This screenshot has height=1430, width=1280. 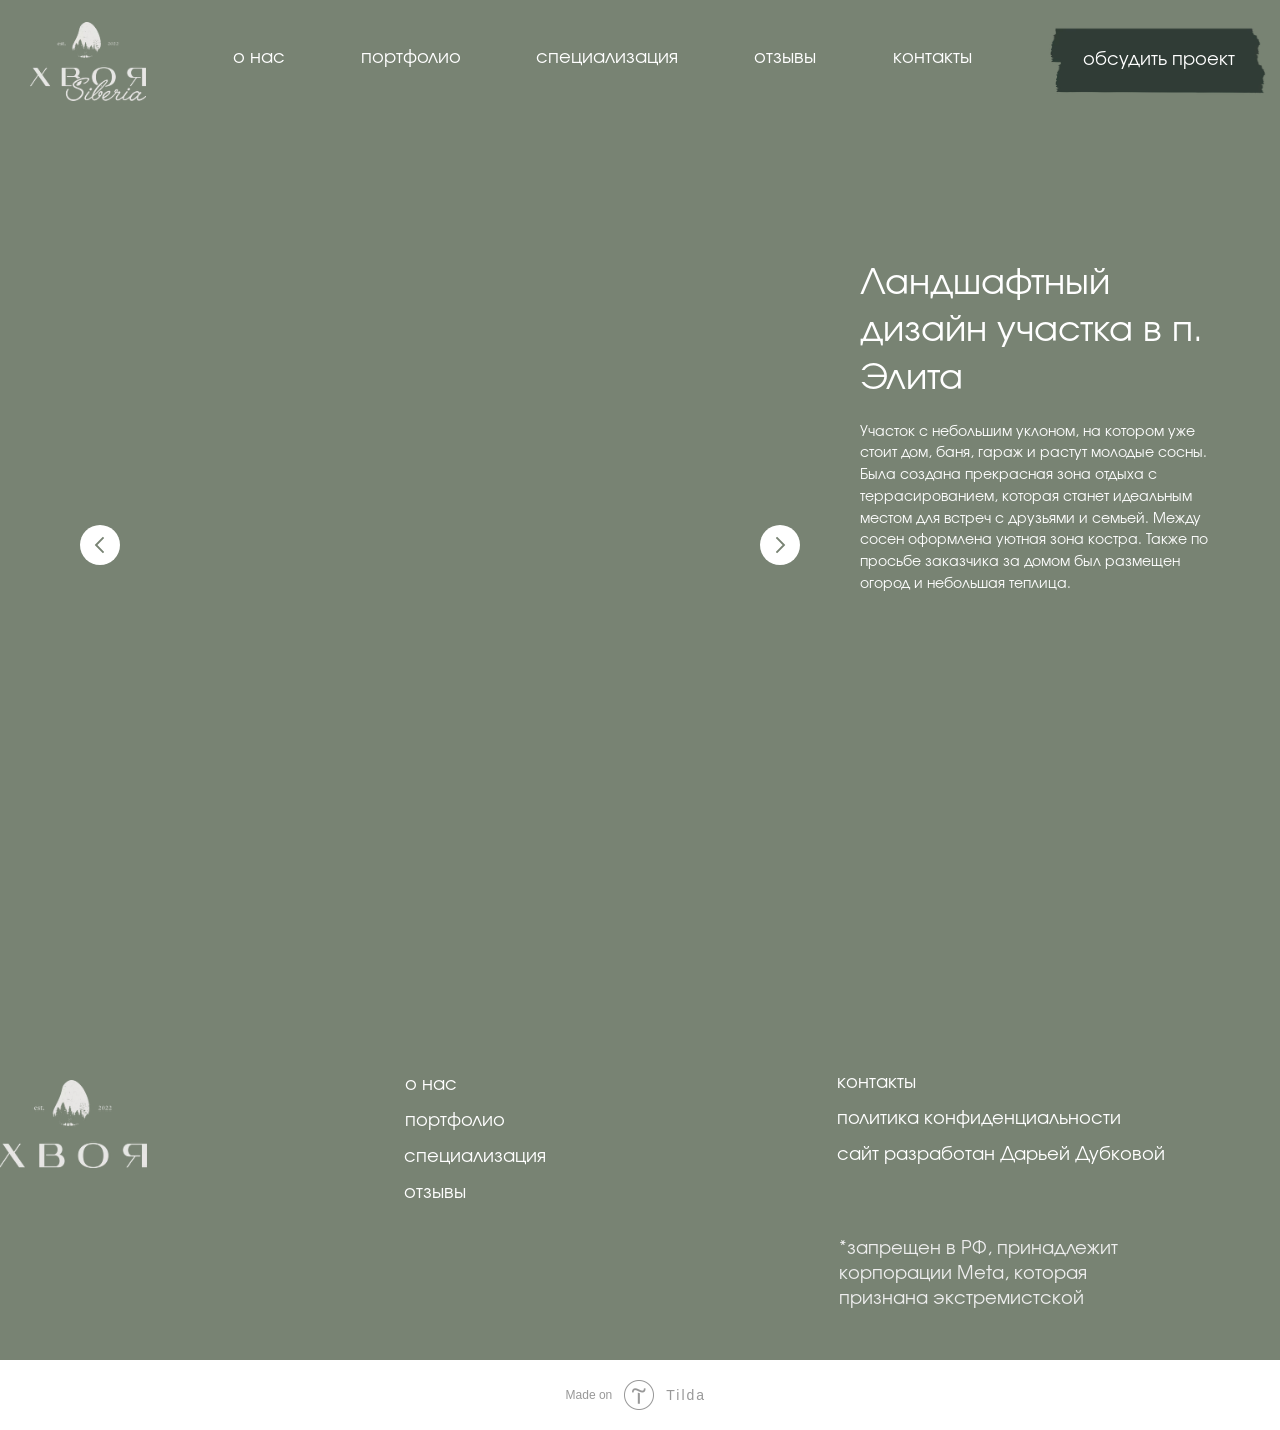 What do you see at coordinates (932, 58) in the screenshot?
I see `контакты` at bounding box center [932, 58].